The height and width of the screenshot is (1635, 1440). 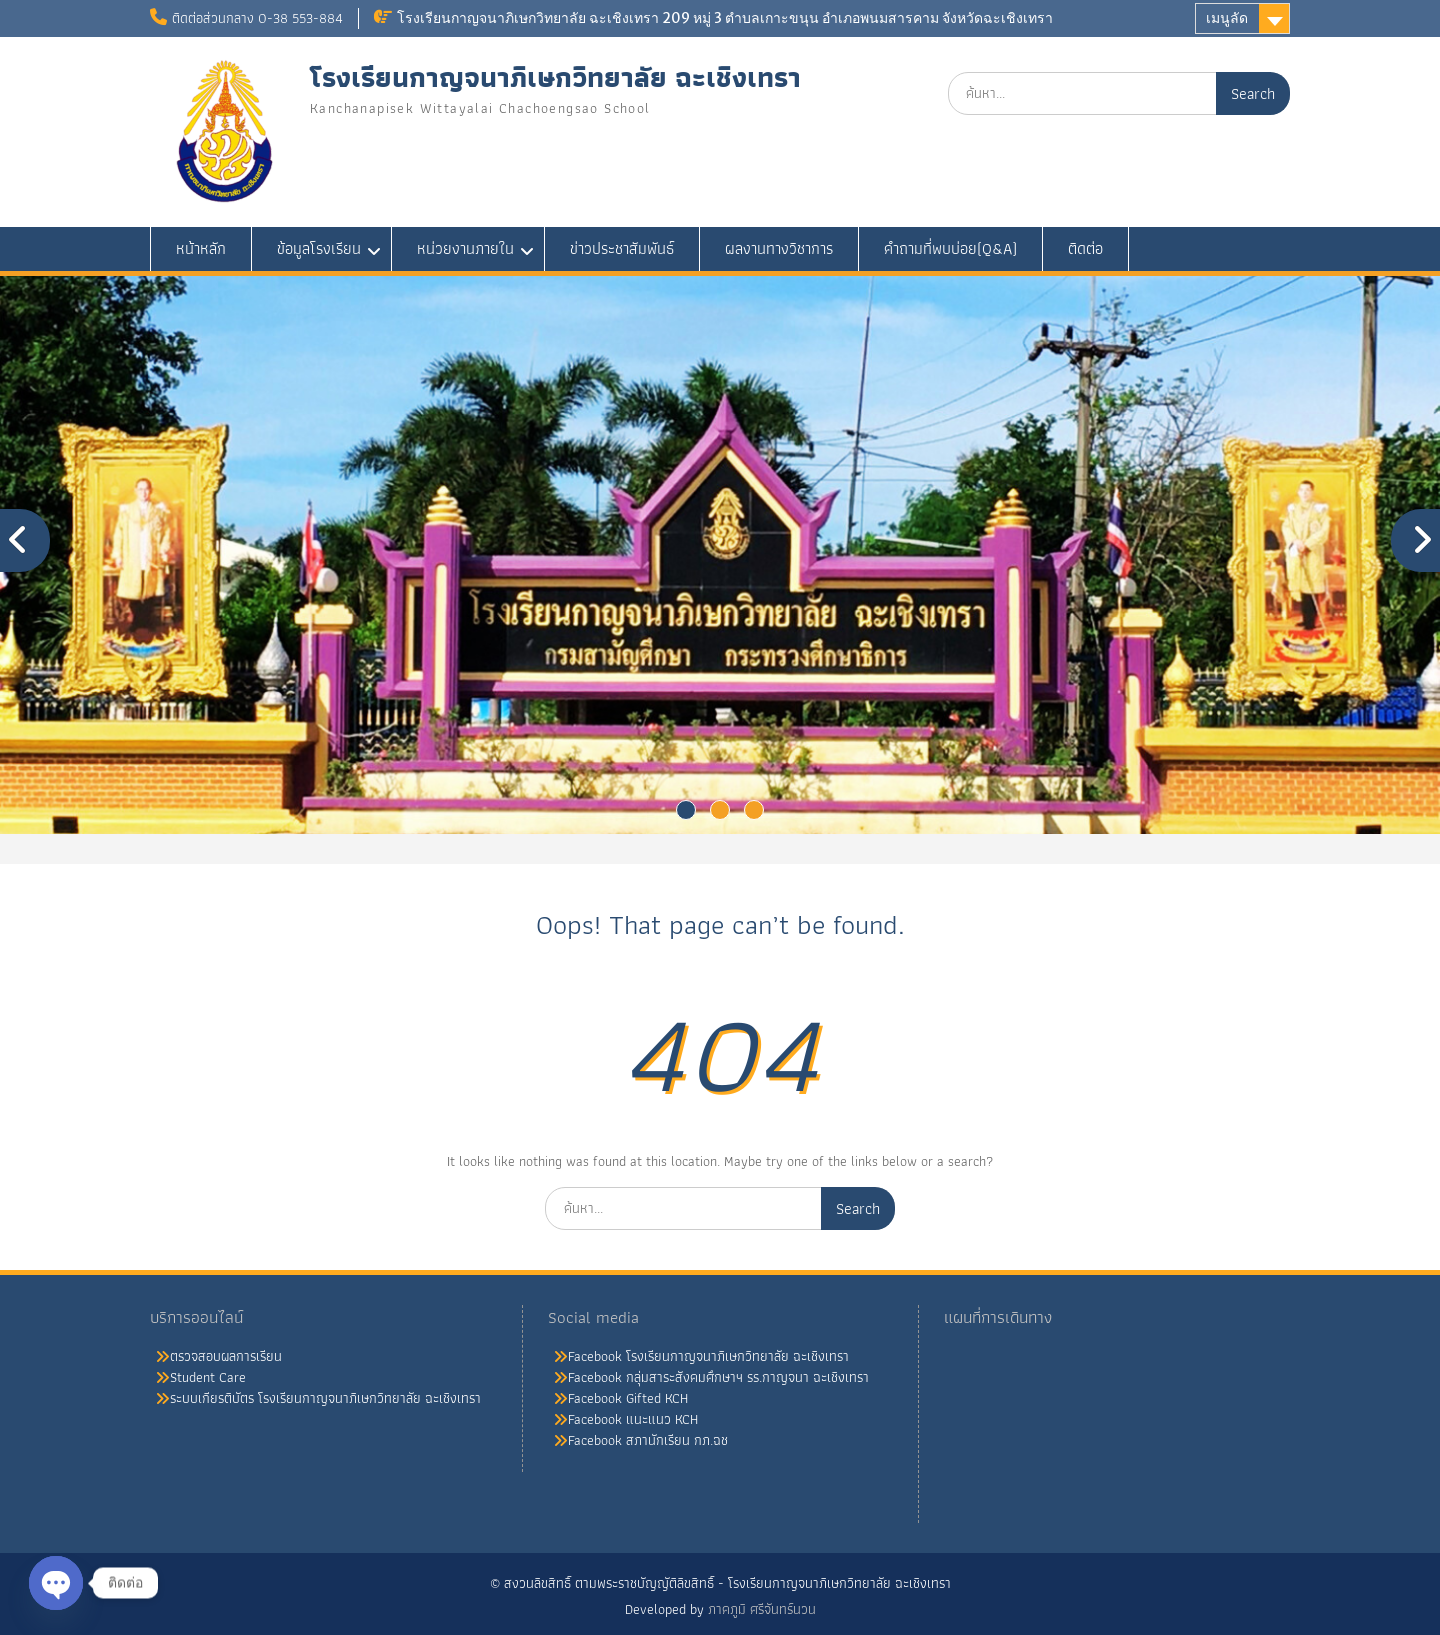 What do you see at coordinates (779, 248) in the screenshot?
I see `ผลงานทางวิชาการ` at bounding box center [779, 248].